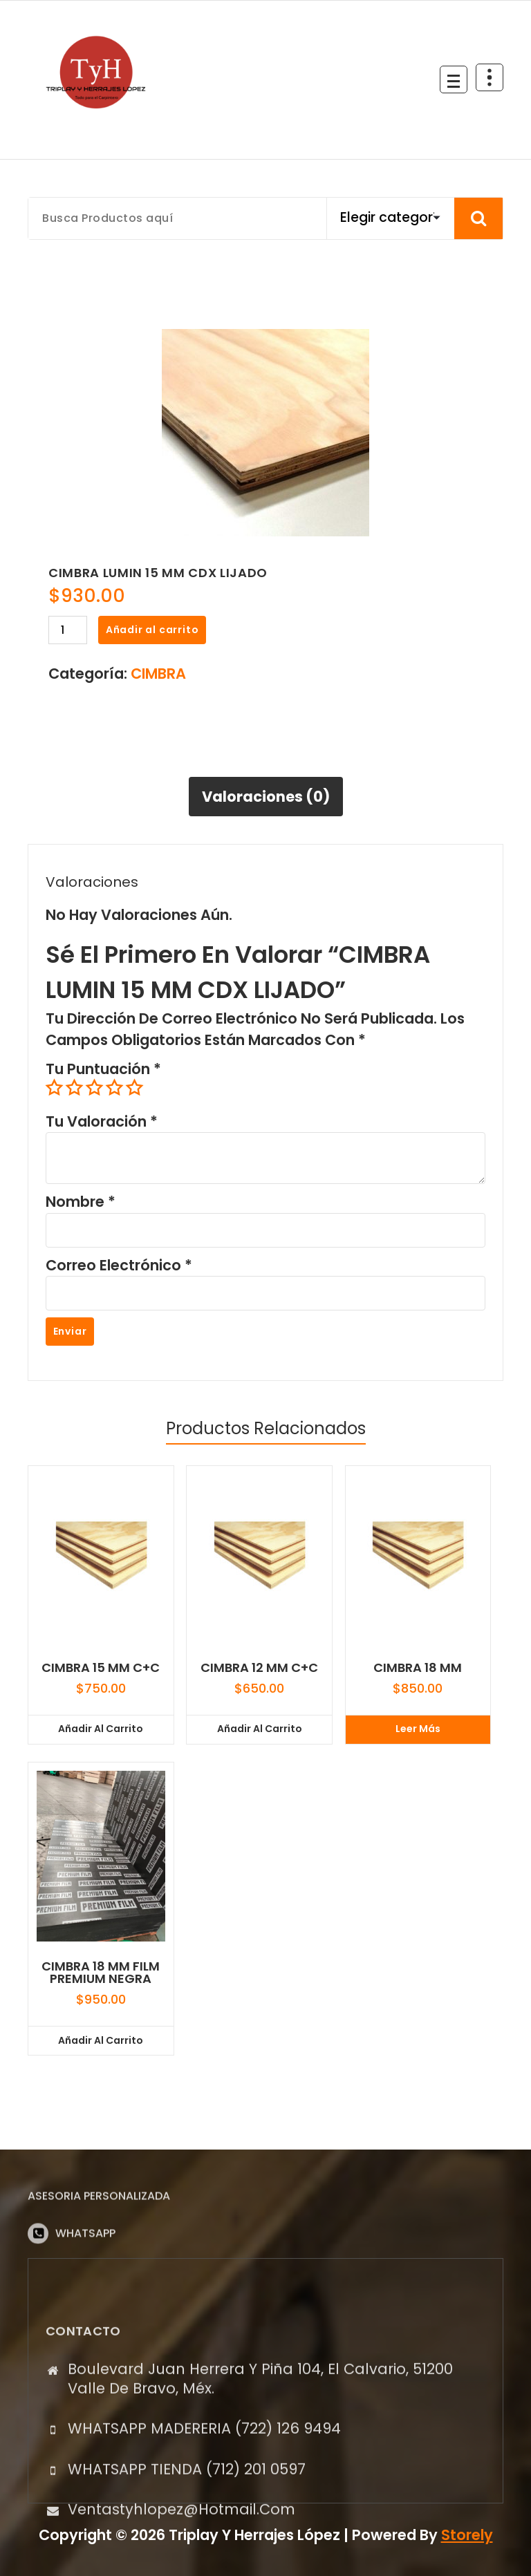  I want to click on Tu valoración, so click(102, 1121).